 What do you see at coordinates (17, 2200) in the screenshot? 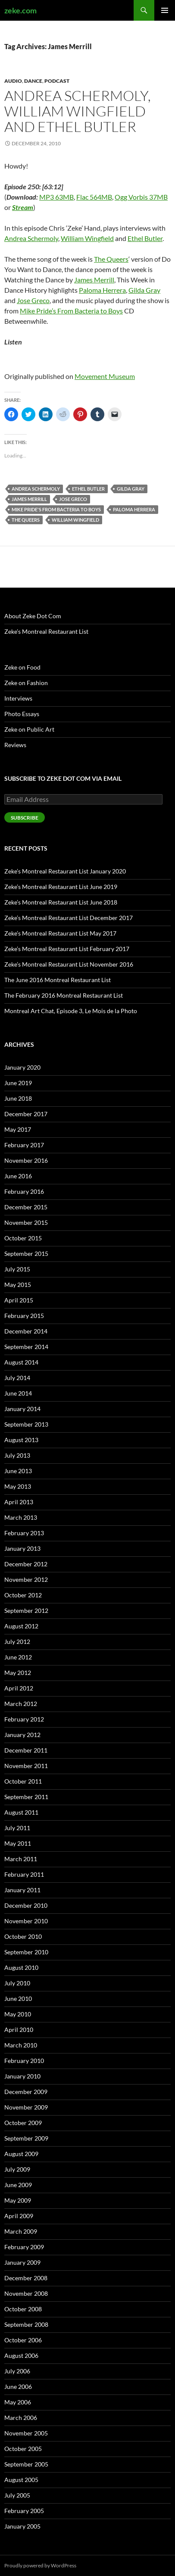
I see `May 2009` at bounding box center [17, 2200].